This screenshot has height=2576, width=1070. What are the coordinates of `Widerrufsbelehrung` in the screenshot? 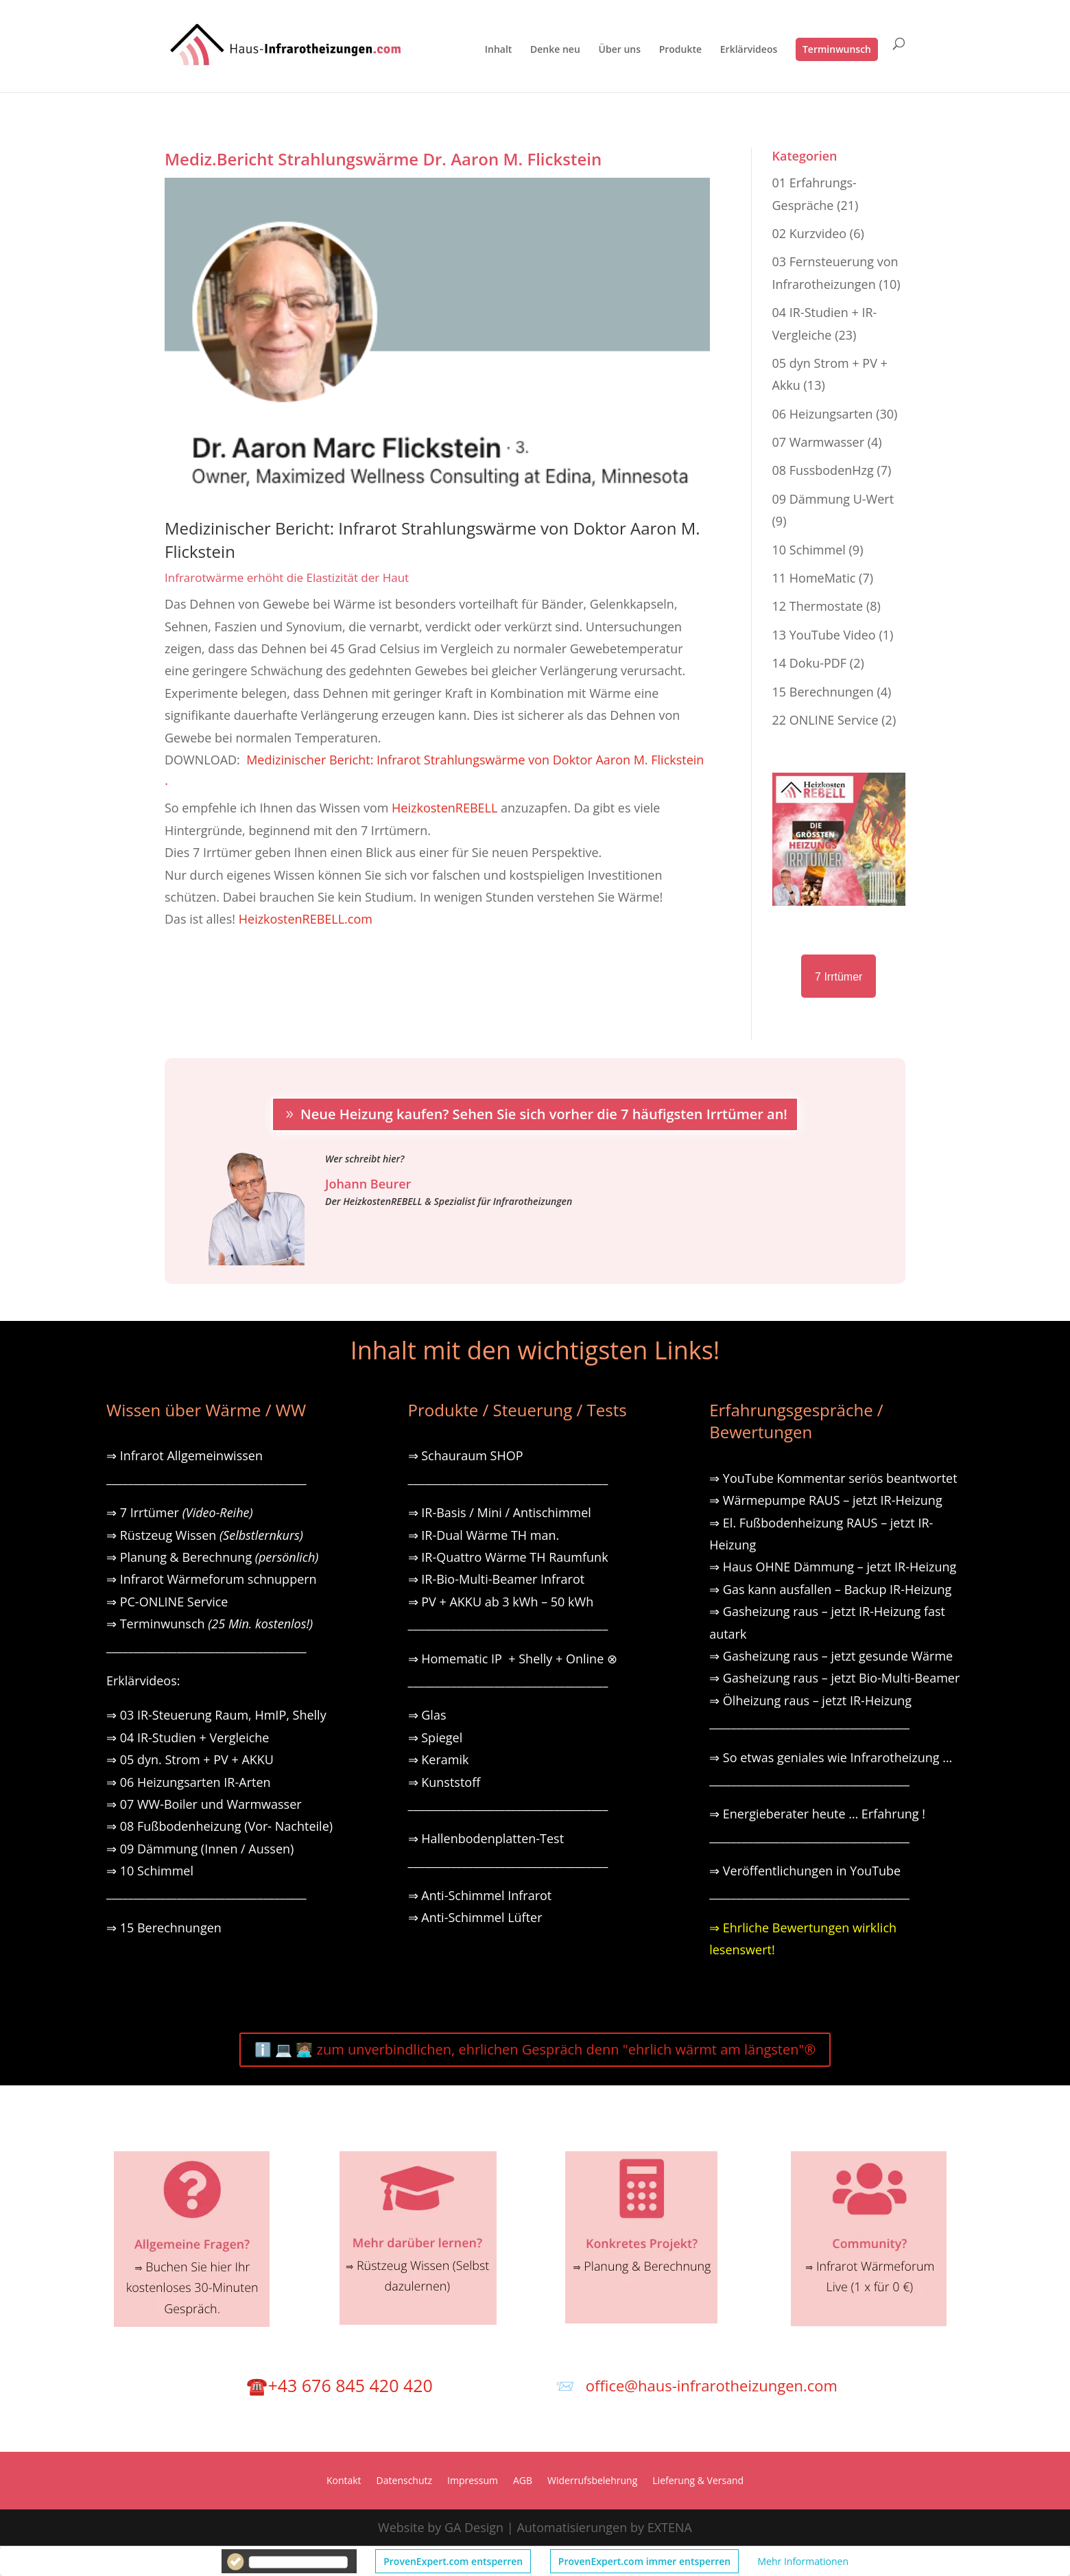 It's located at (592, 2481).